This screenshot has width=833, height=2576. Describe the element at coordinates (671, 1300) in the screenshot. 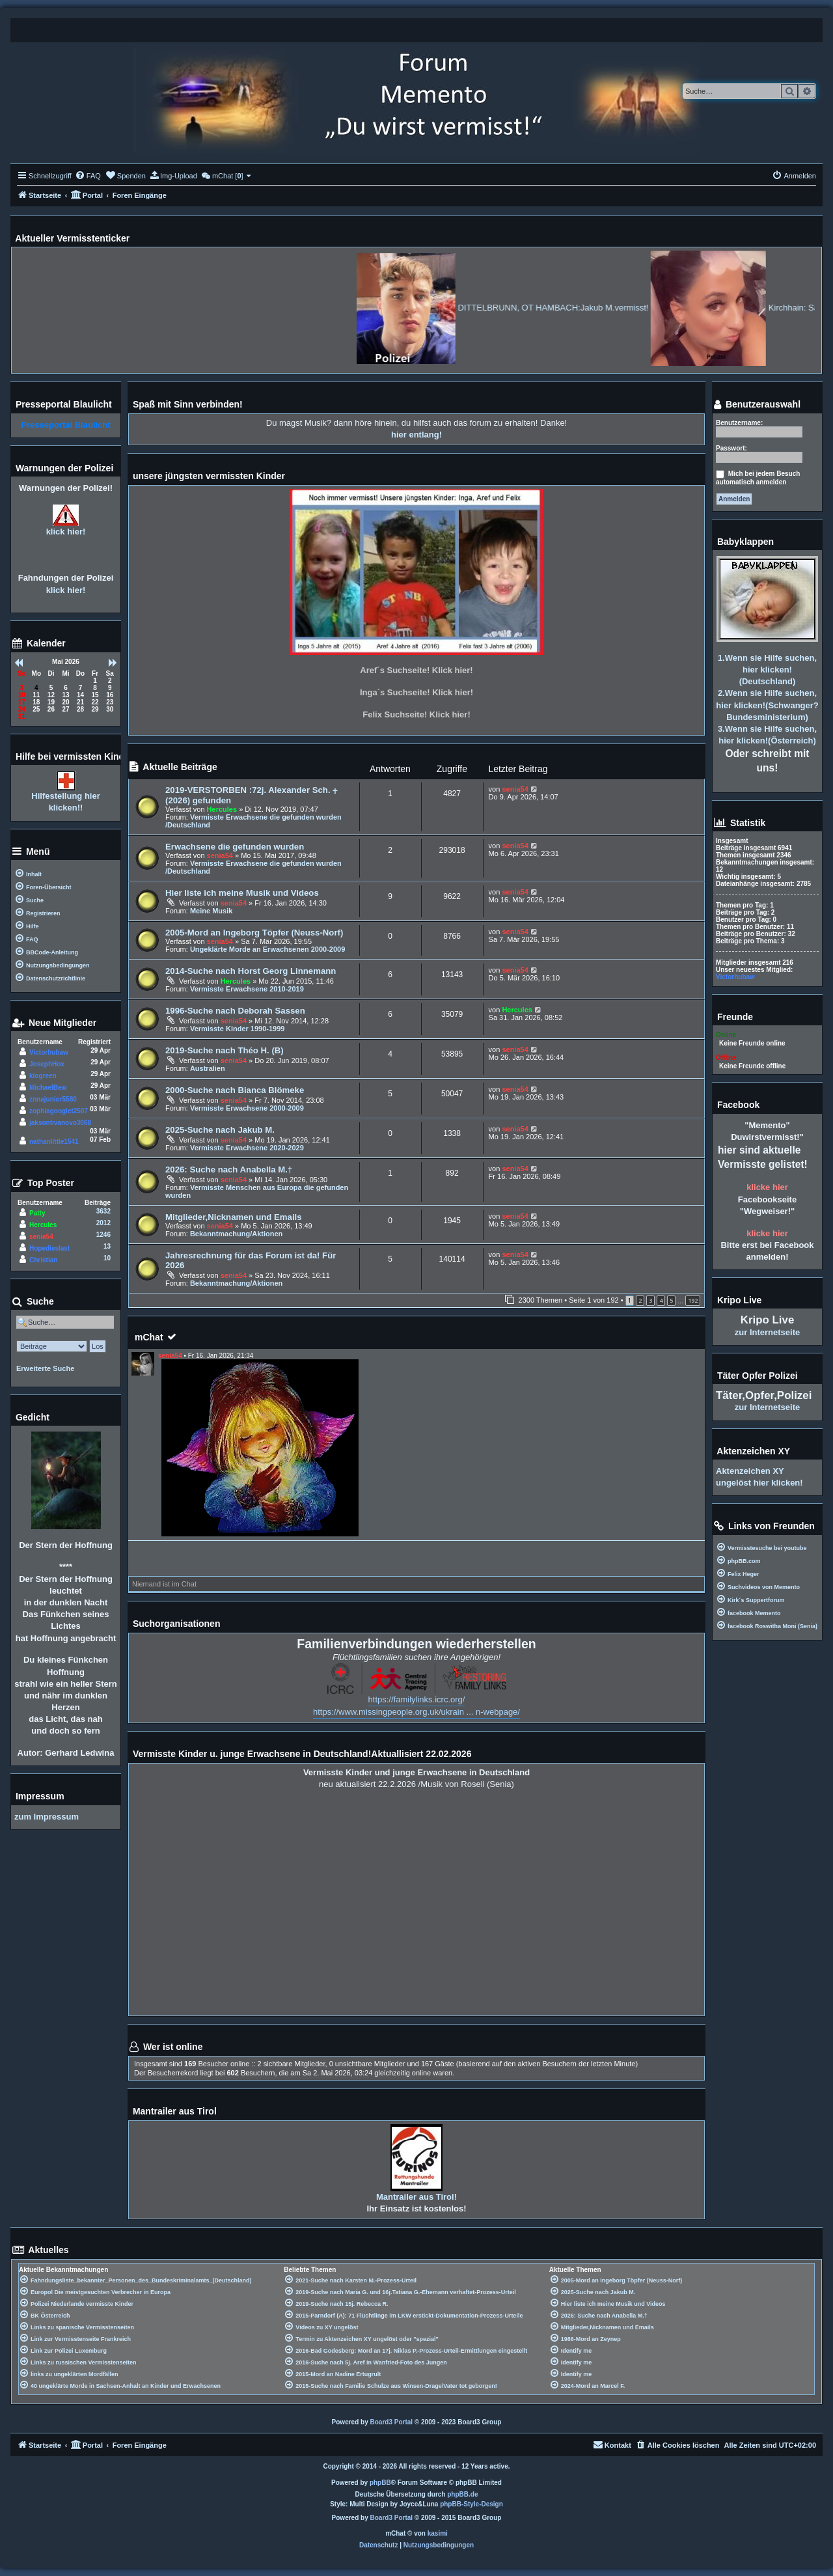

I see `5 [button]` at that location.